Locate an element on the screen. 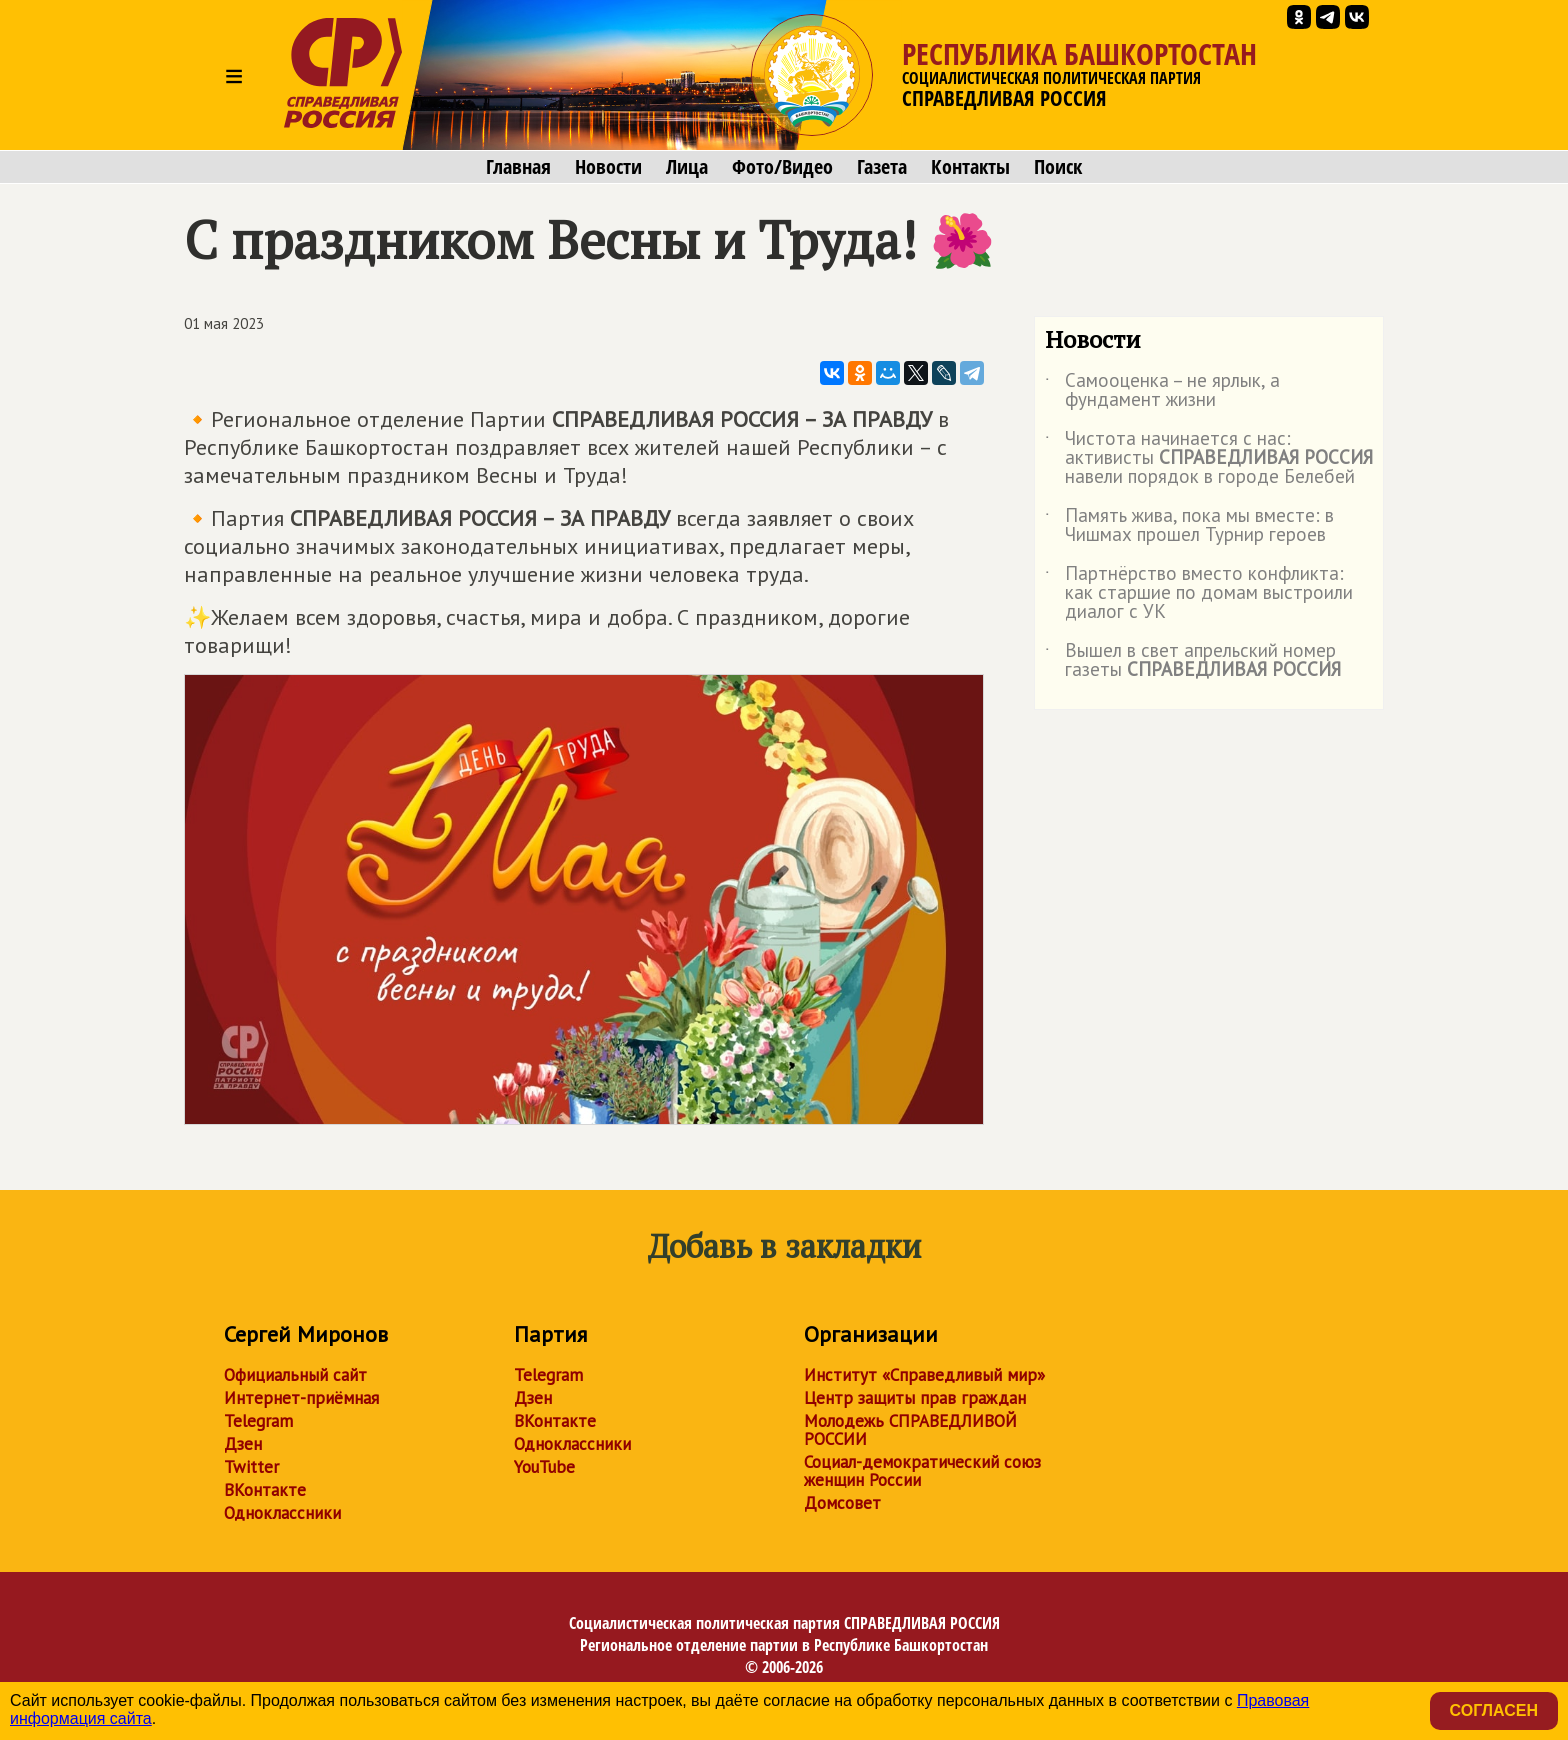  Домсовет is located at coordinates (842, 1503).